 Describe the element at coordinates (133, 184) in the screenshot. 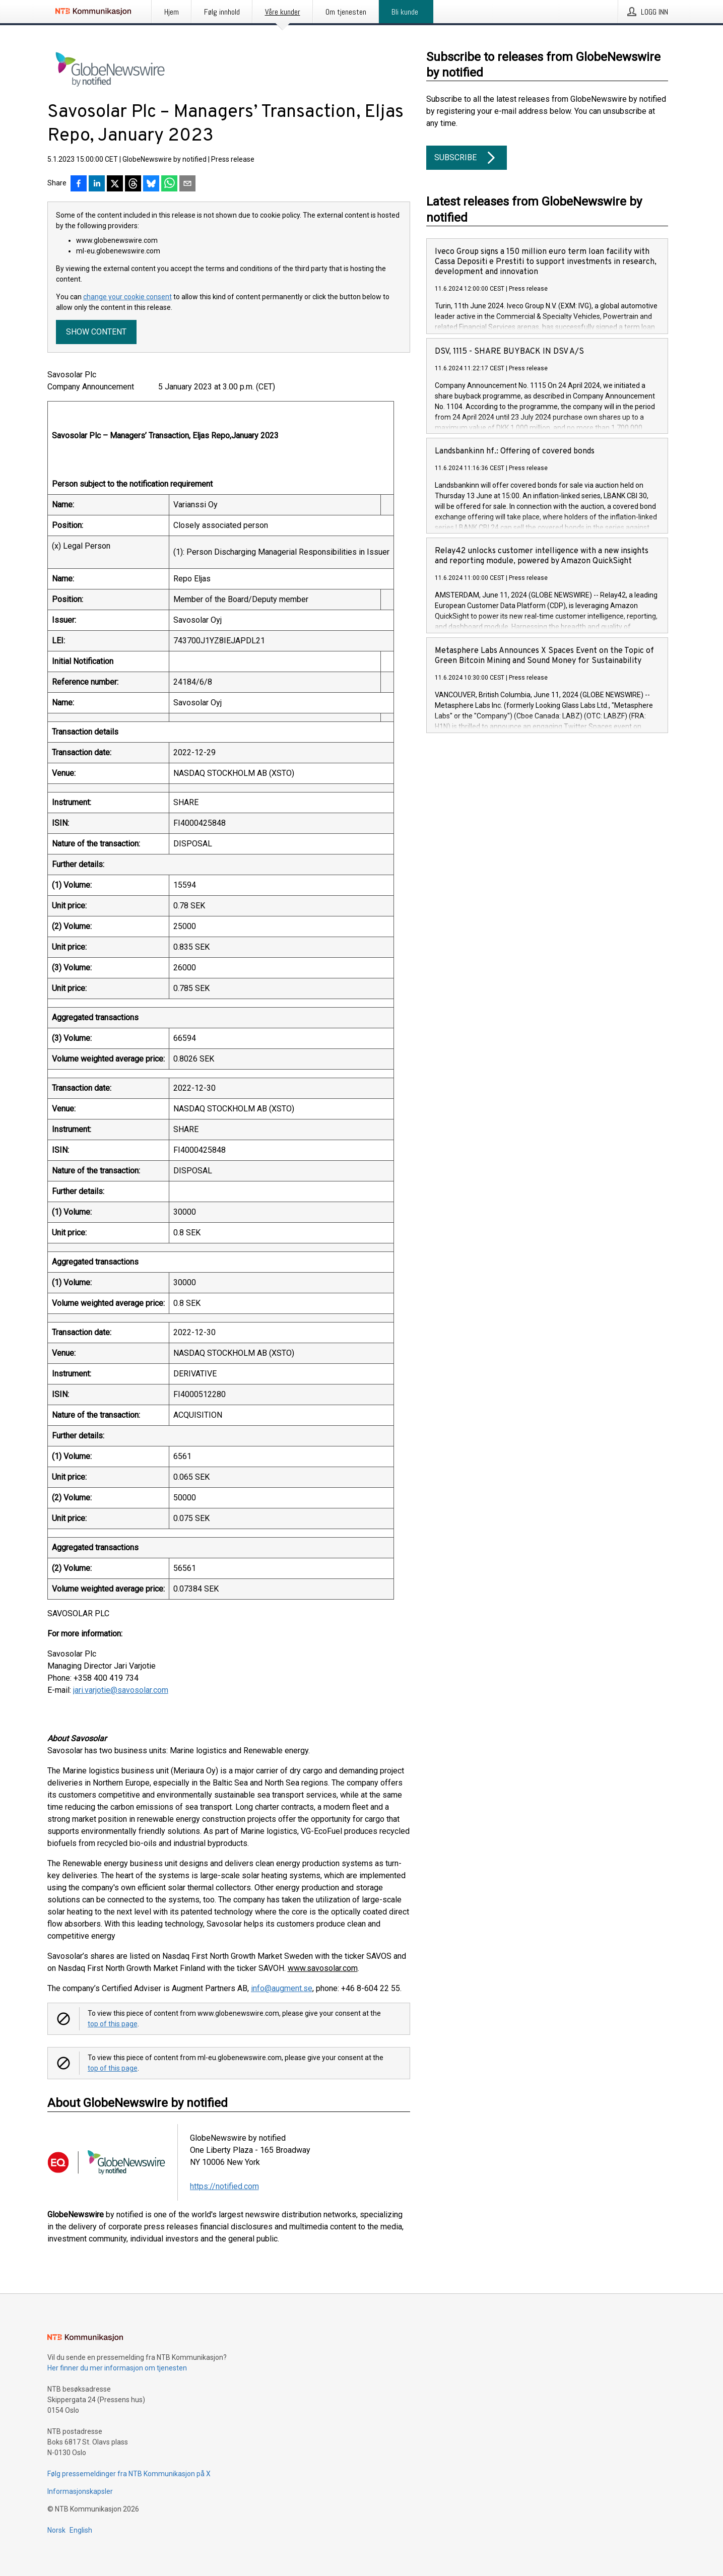

I see `[Del på Threads]` at that location.